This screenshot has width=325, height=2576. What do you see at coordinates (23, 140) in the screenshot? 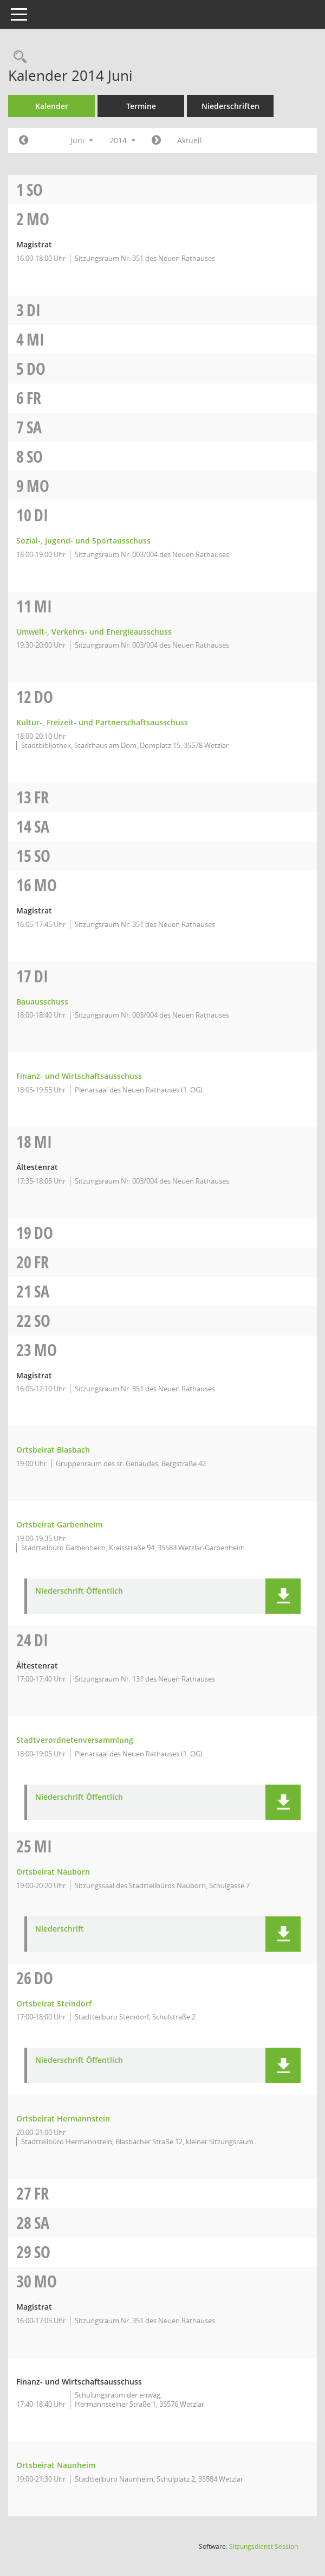
I see `[Jahr: 2014 Monat: 5]` at bounding box center [23, 140].